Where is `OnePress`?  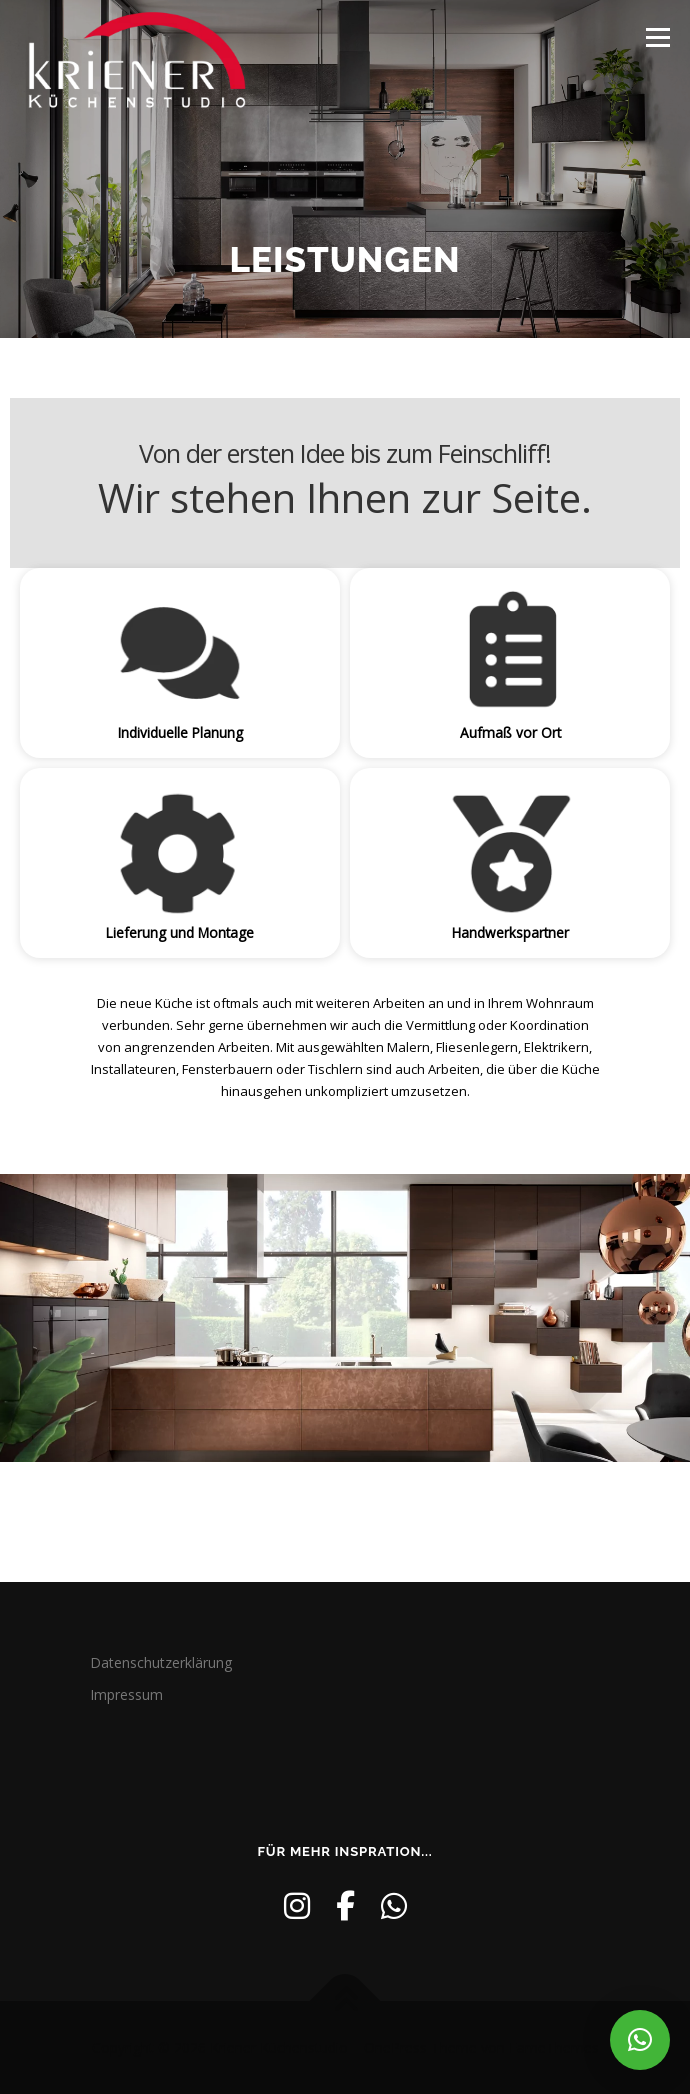 OnePress is located at coordinates (395, 2047).